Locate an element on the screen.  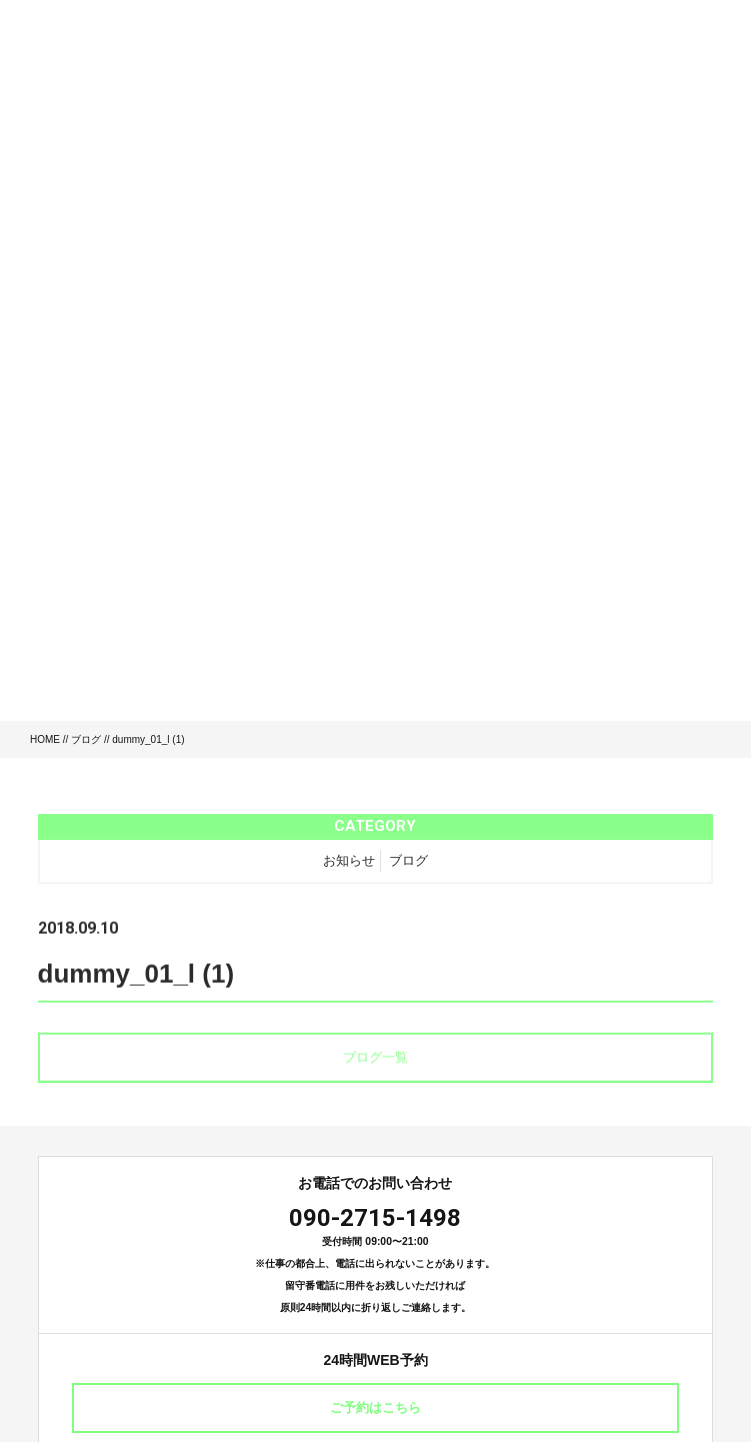
HOME is located at coordinates (45, 739).